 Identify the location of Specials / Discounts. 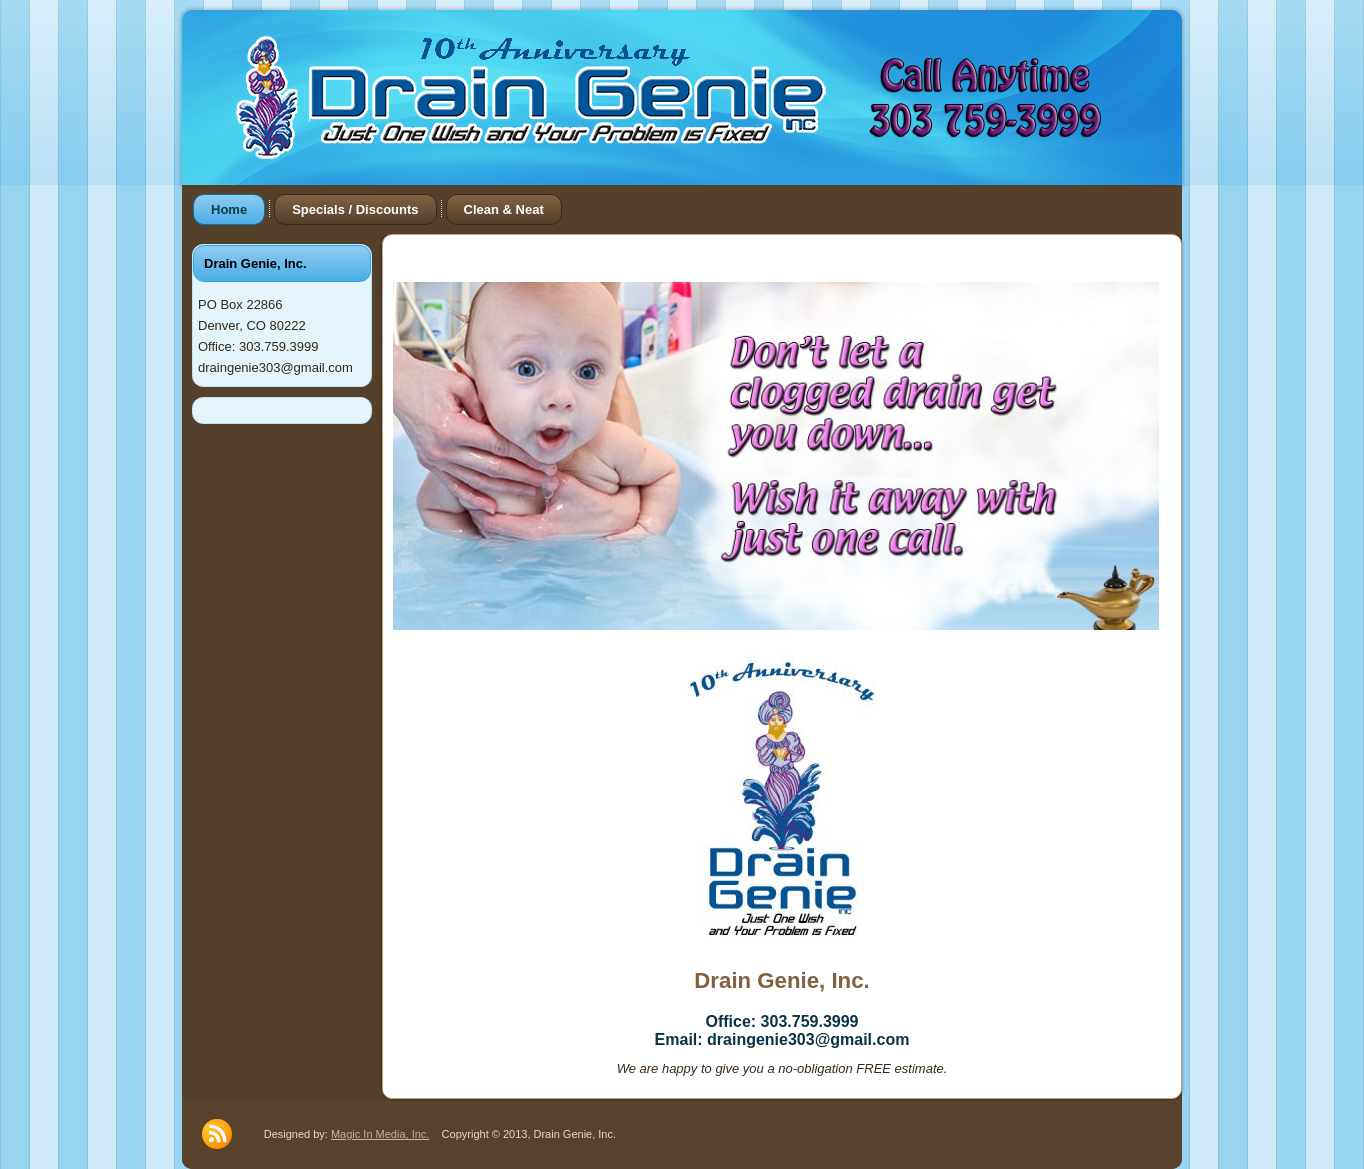
(355, 209).